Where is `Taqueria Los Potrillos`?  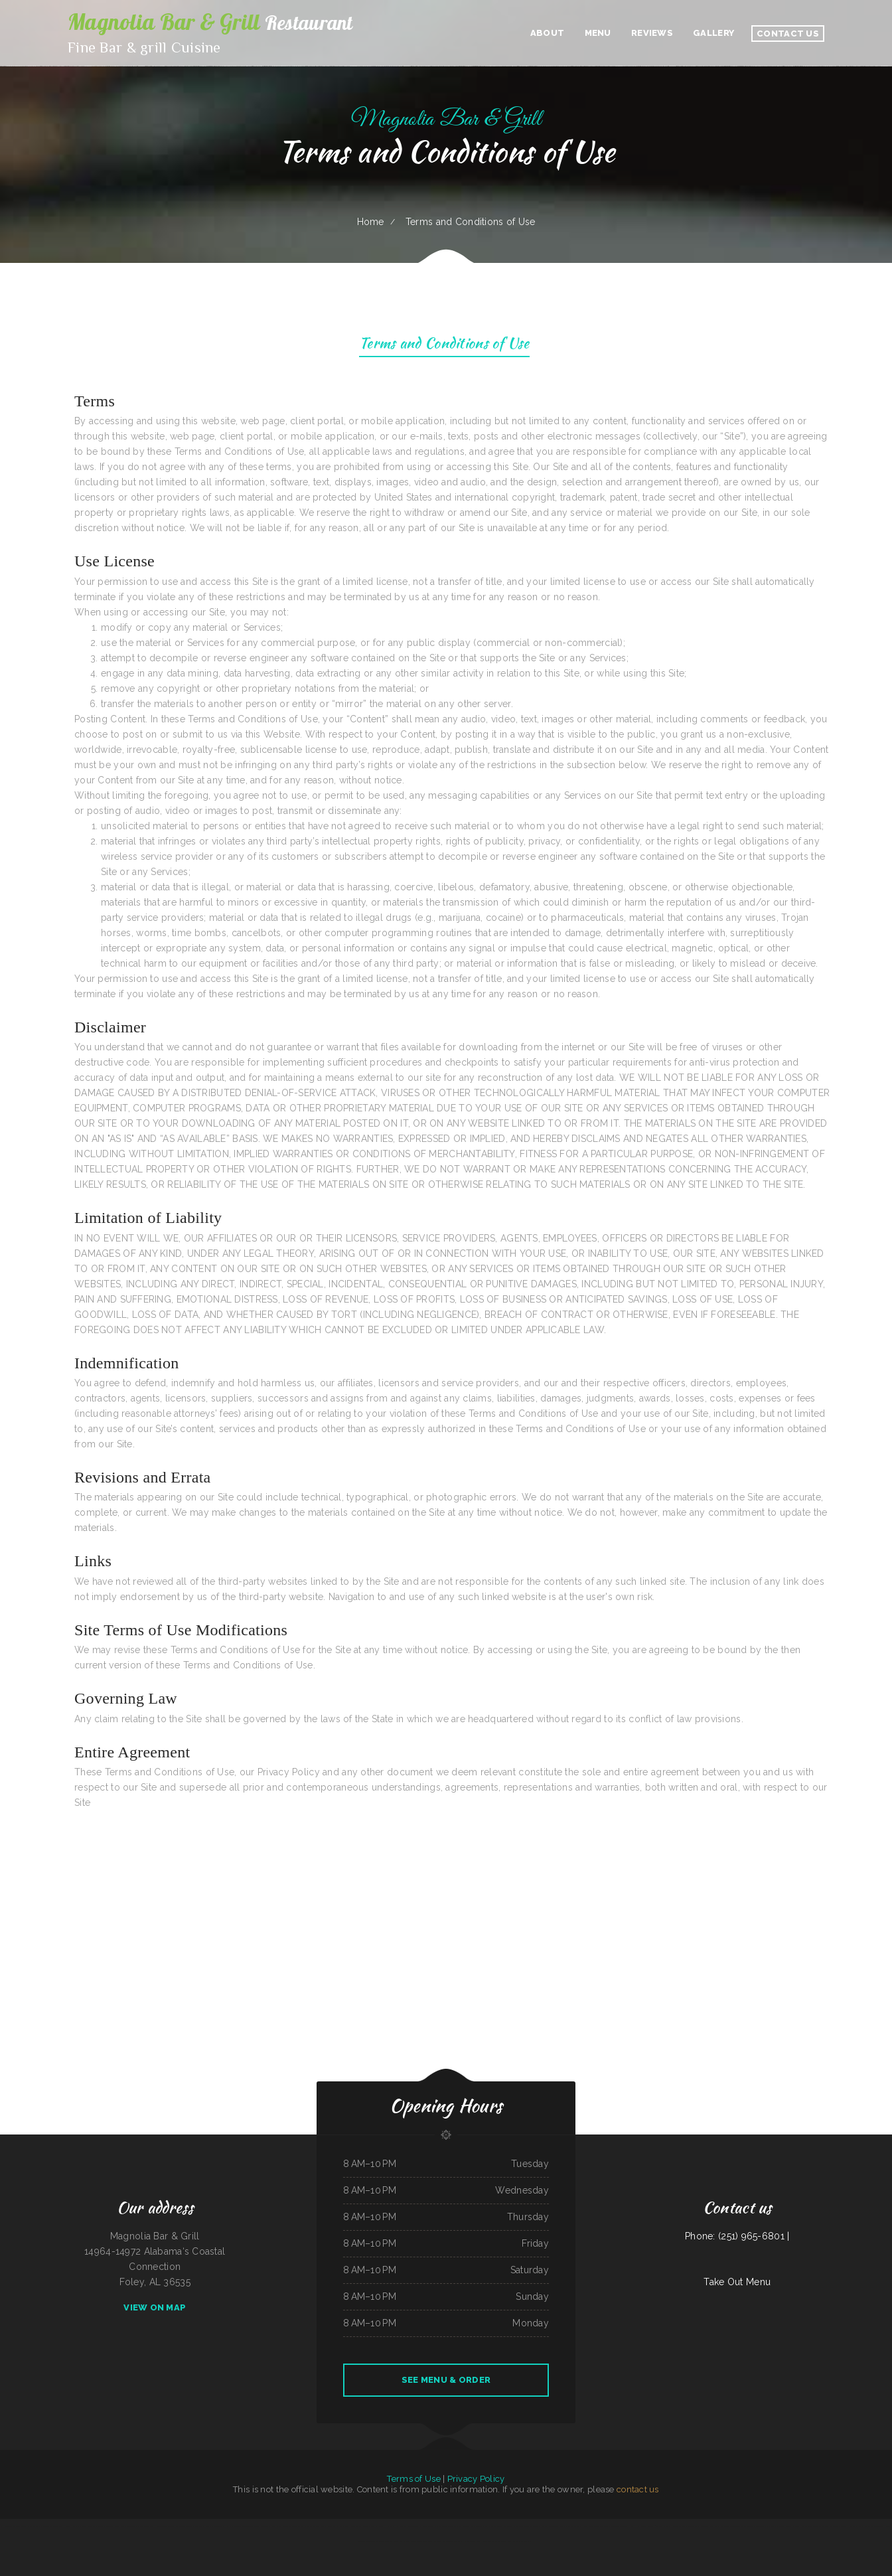 Taqueria Los Potrillos is located at coordinates (522, 2541).